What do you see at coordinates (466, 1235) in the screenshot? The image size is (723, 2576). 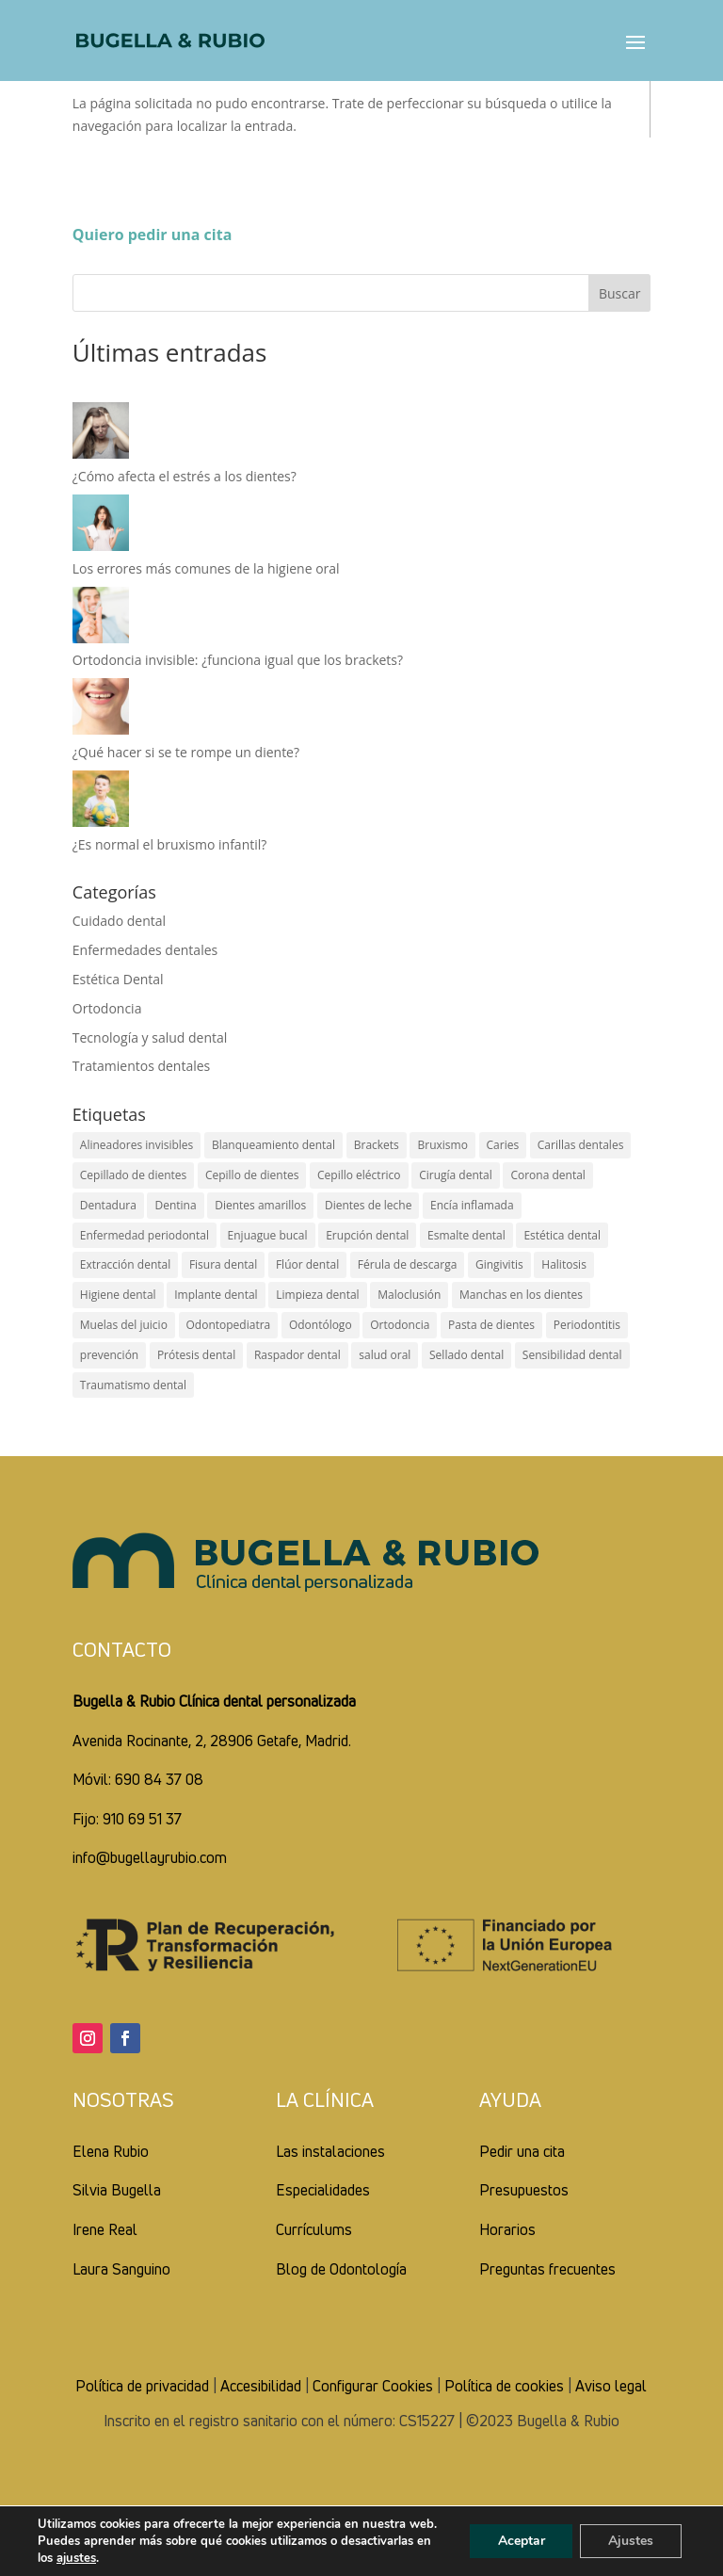 I see `Esmalte dental [Esmalte dental (6 elementos)]` at bounding box center [466, 1235].